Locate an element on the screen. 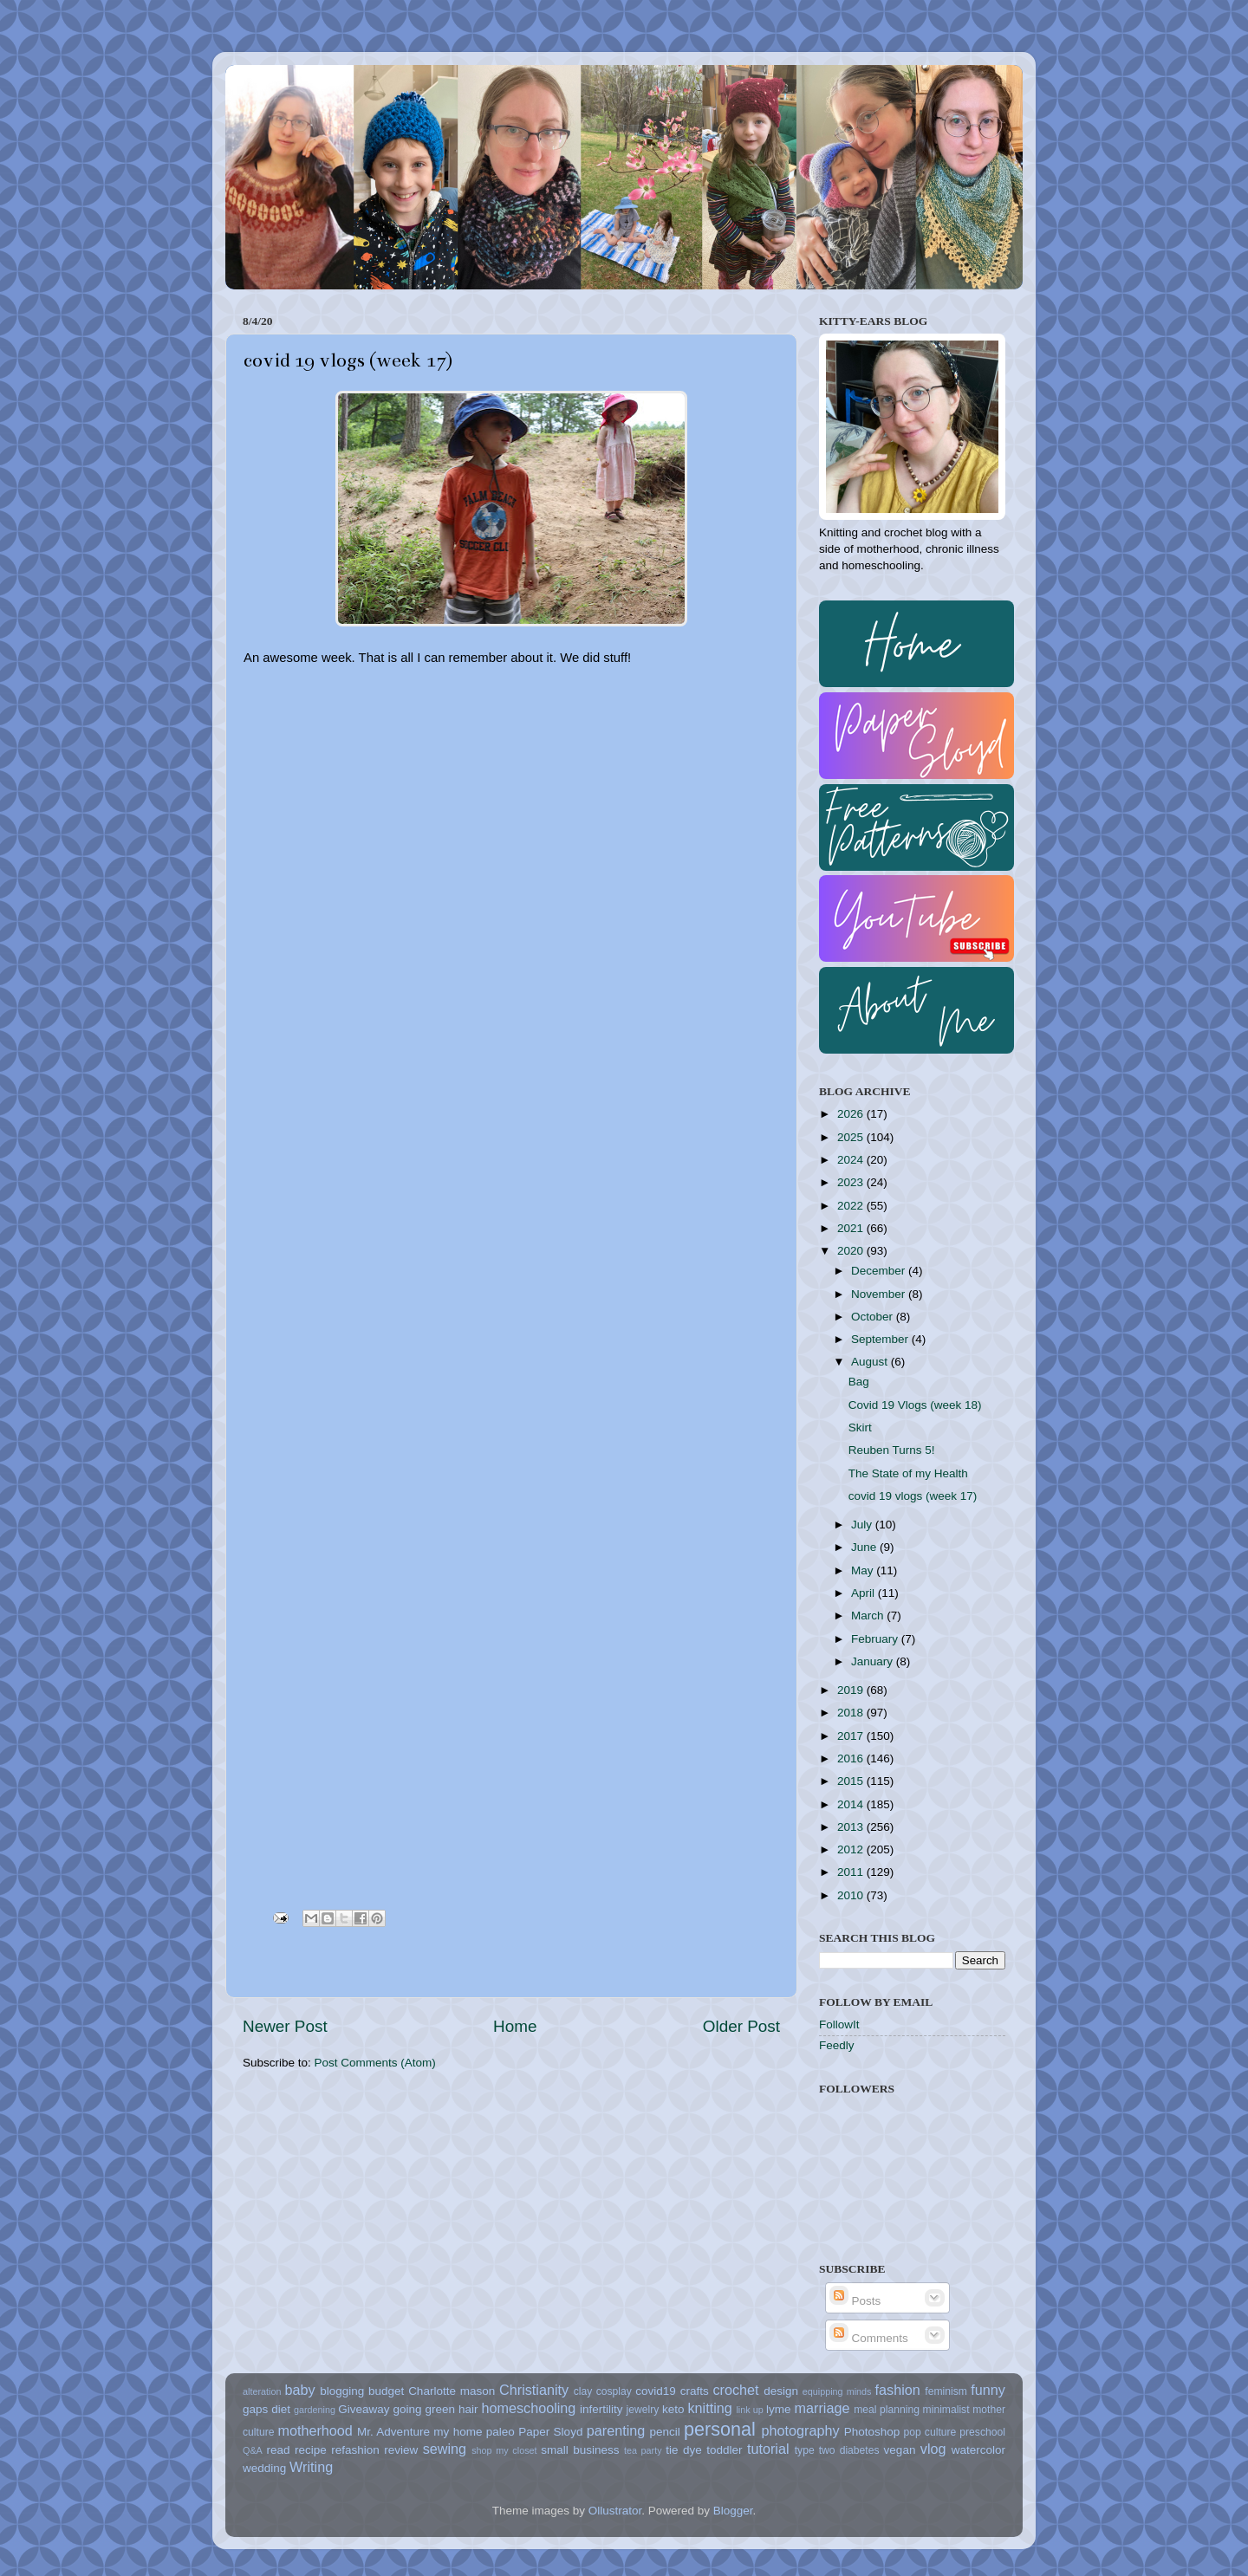  recipe is located at coordinates (311, 2449).